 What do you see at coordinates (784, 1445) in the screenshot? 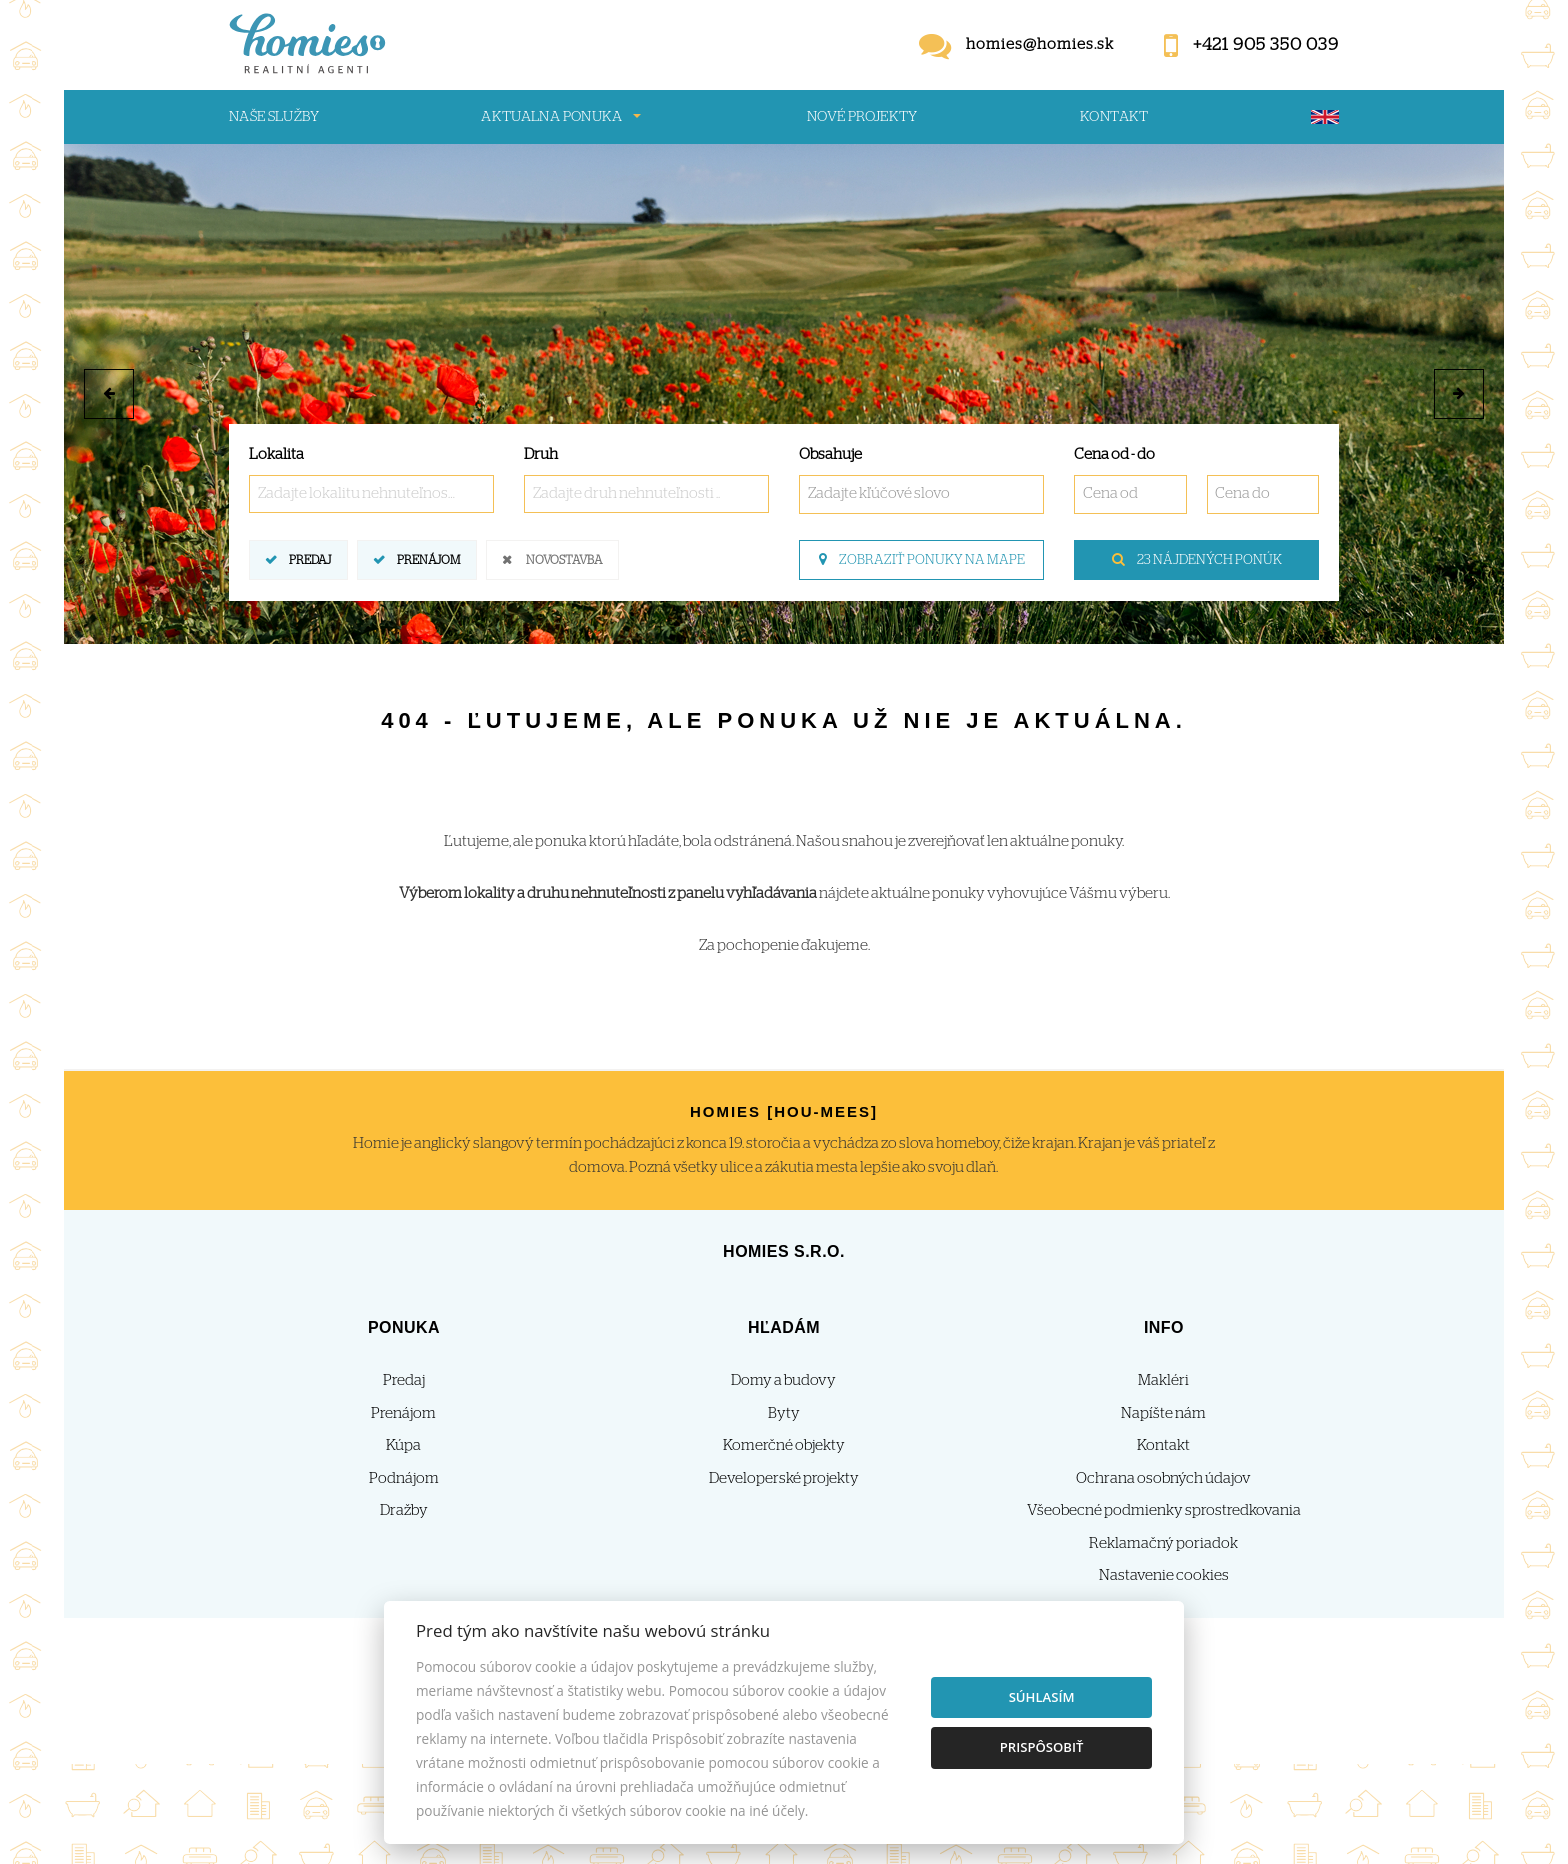
I see `Komerčné objekty` at bounding box center [784, 1445].